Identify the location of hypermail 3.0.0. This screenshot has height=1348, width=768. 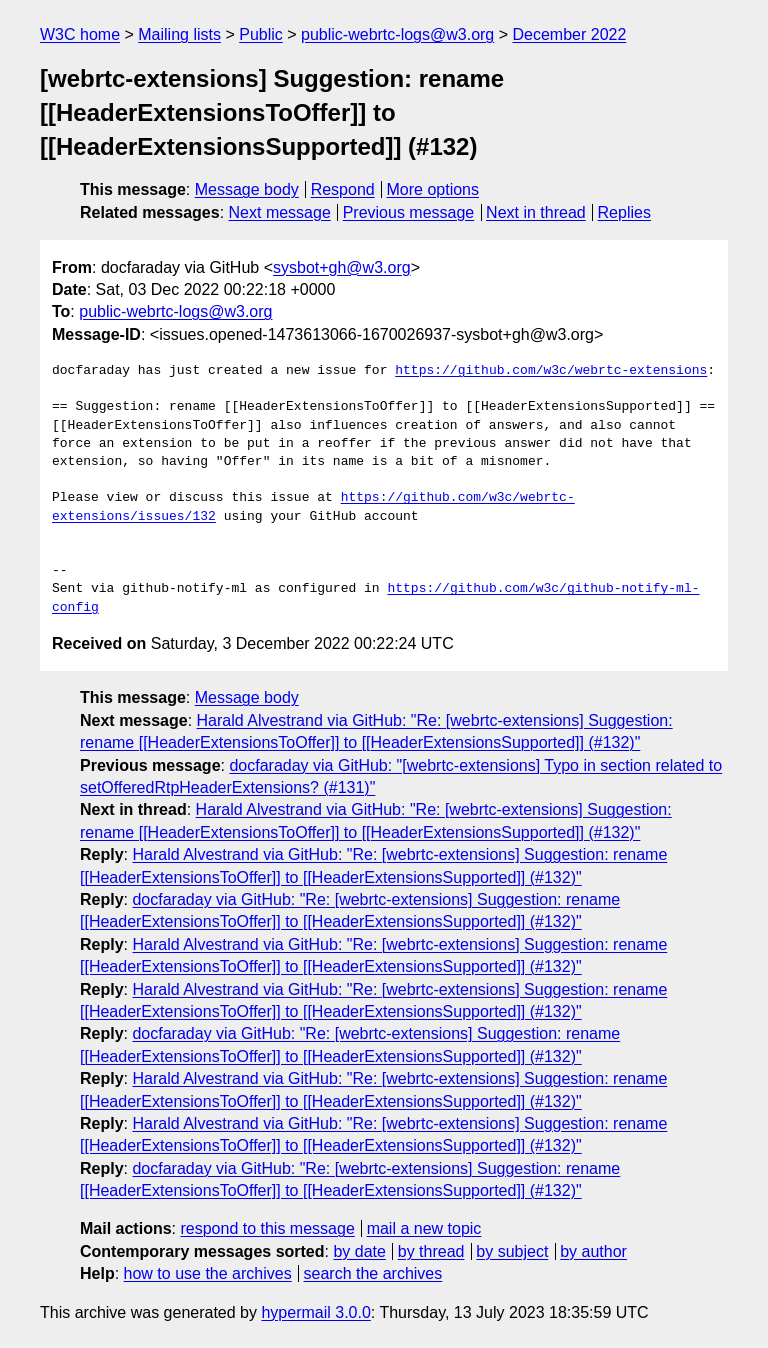
(315, 1312).